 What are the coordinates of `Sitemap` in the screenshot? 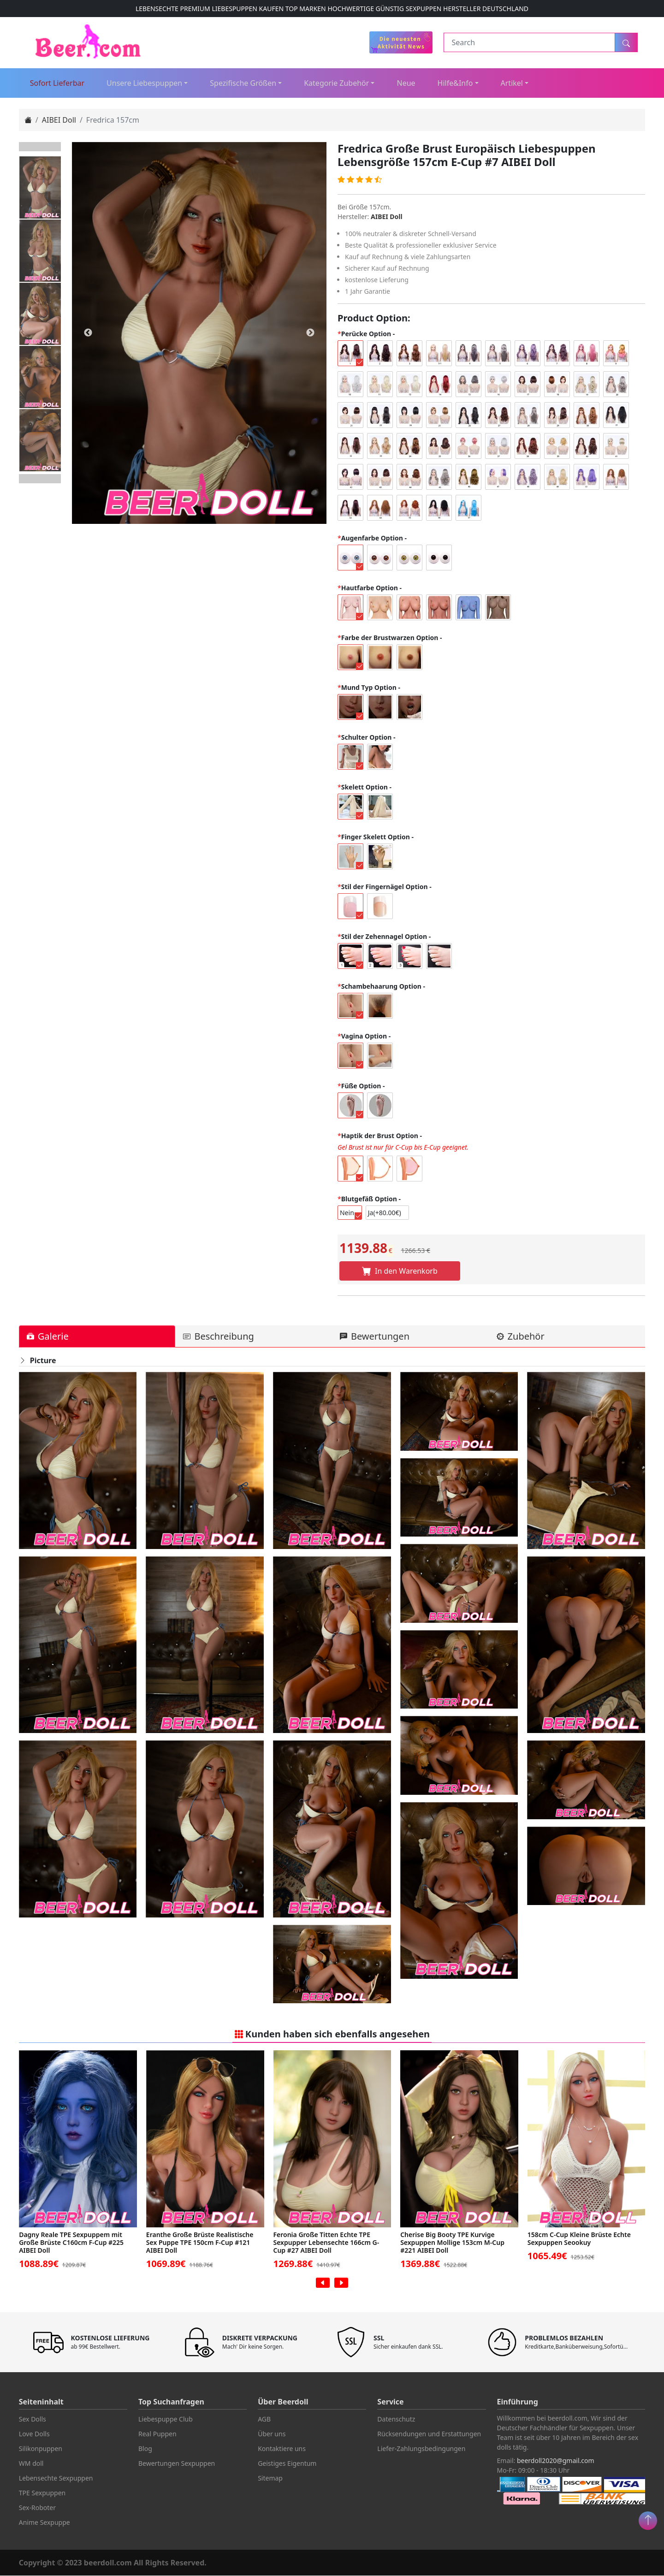 It's located at (270, 2478).